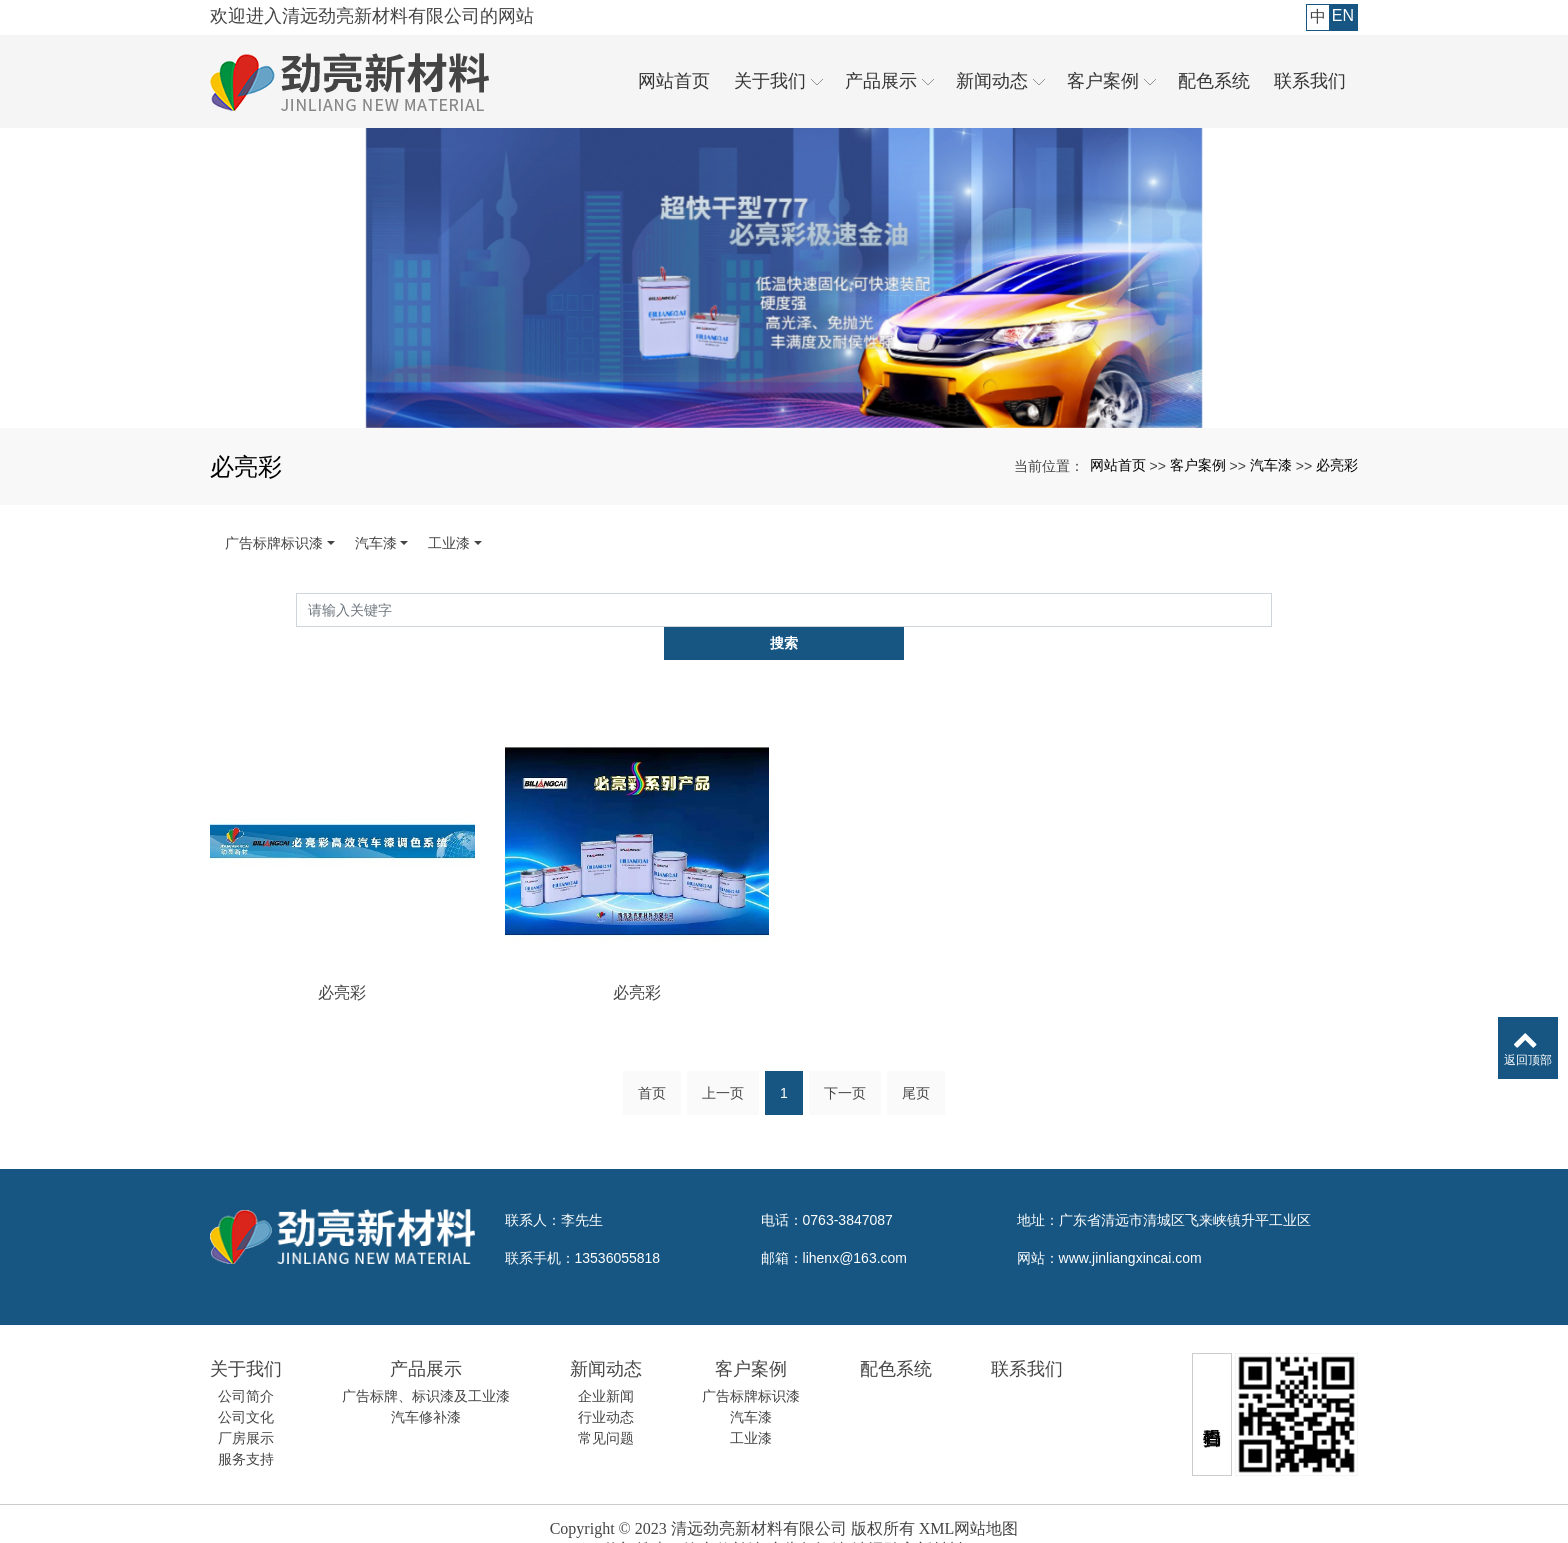 The height and width of the screenshot is (1543, 1568). Describe the element at coordinates (855, 1226) in the screenshot. I see `lihenx@163.com` at that location.